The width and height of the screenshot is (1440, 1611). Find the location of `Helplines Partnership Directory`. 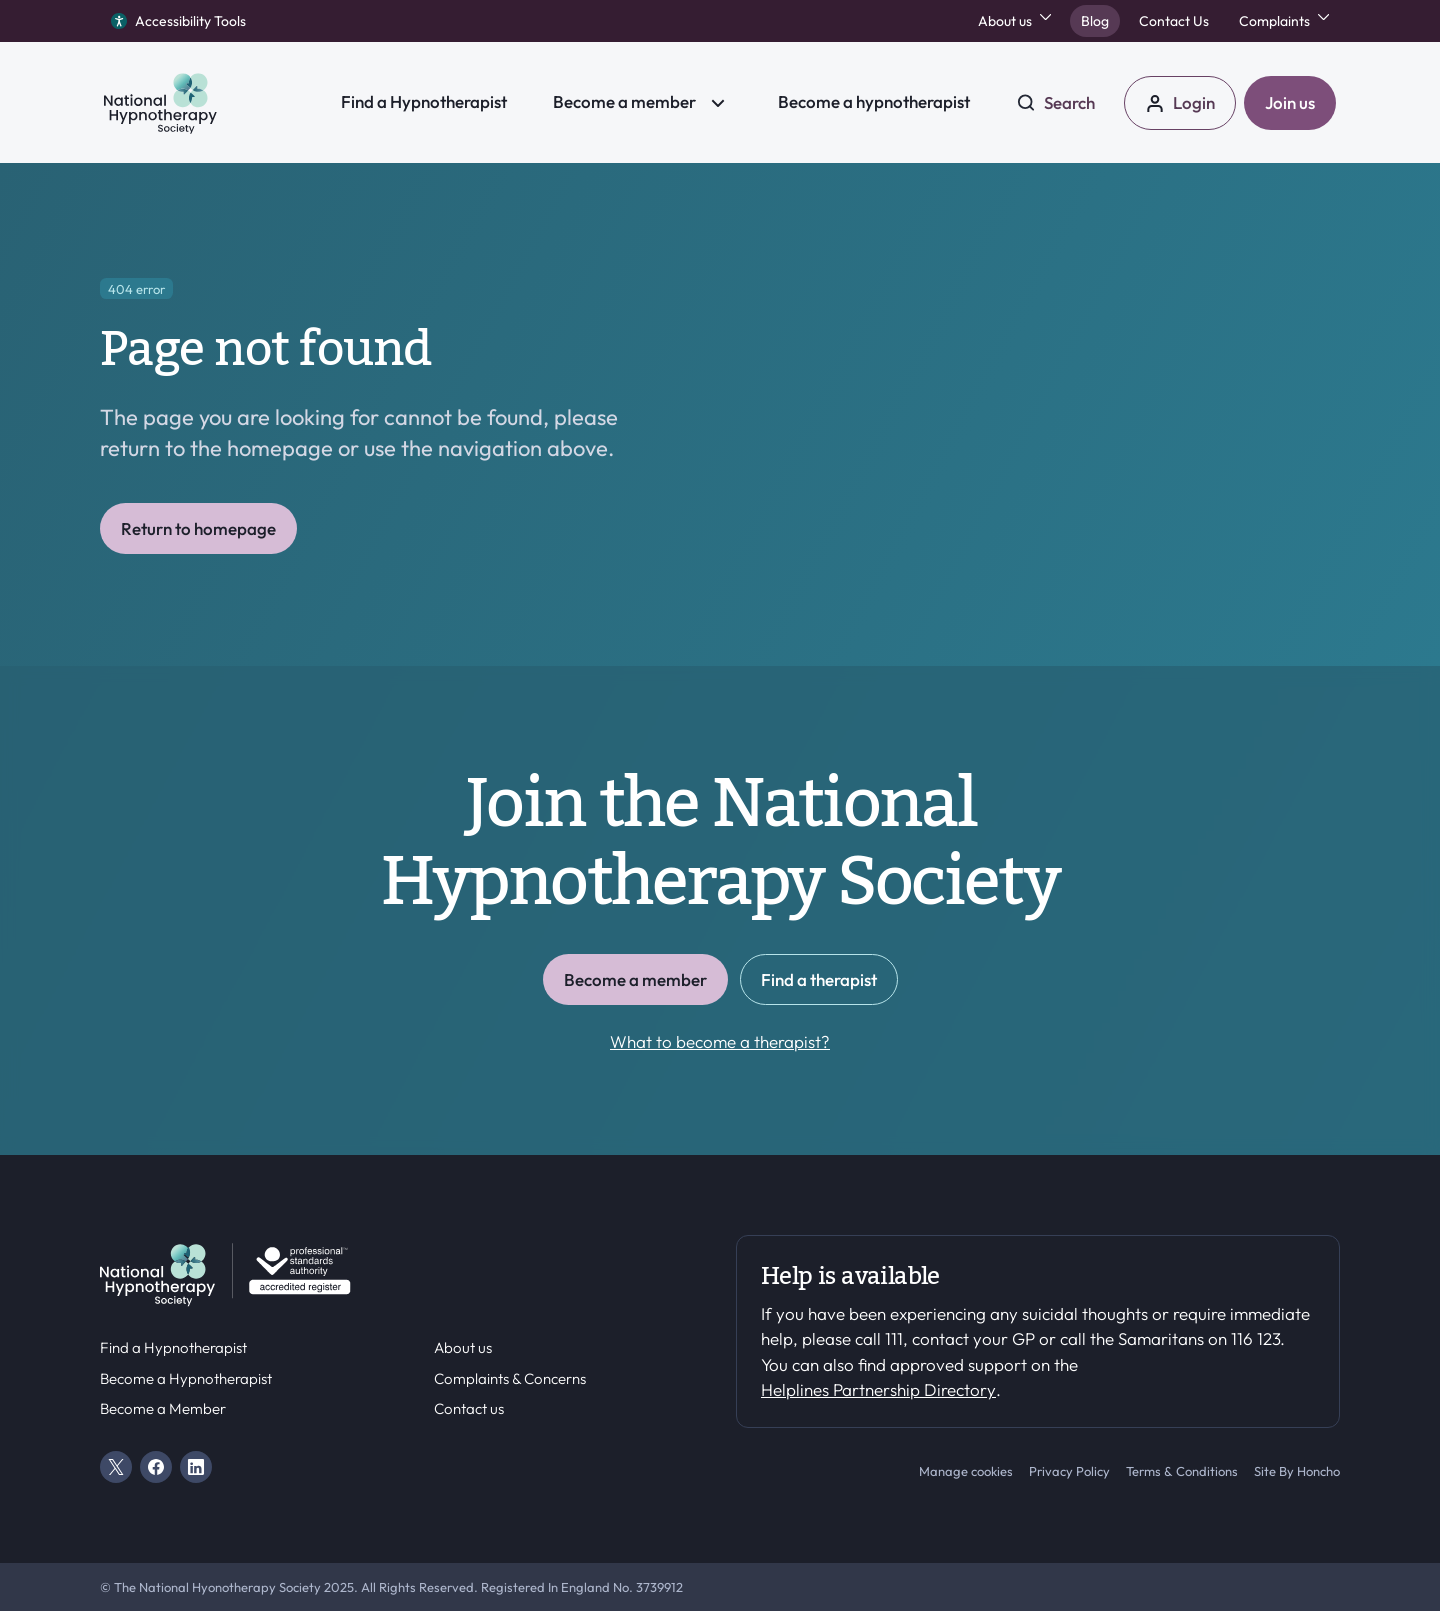

Helplines Partnership Directory is located at coordinates (878, 1389).